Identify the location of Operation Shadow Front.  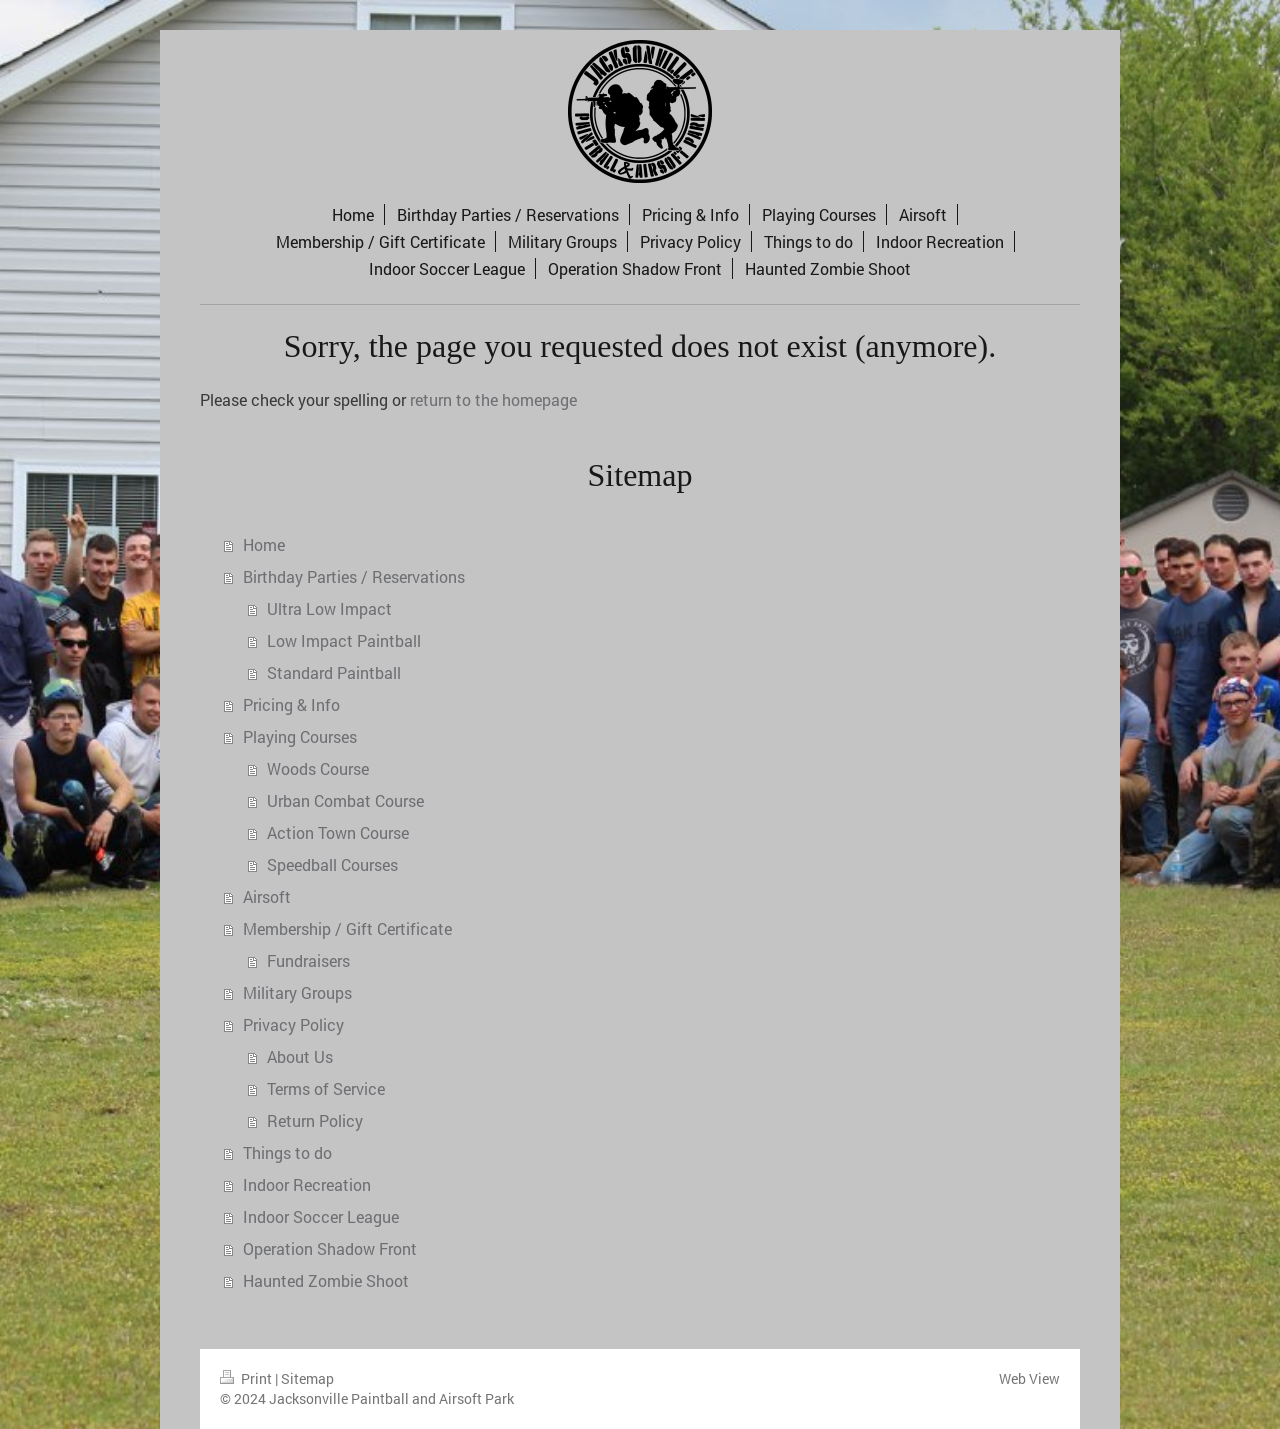
(330, 1248).